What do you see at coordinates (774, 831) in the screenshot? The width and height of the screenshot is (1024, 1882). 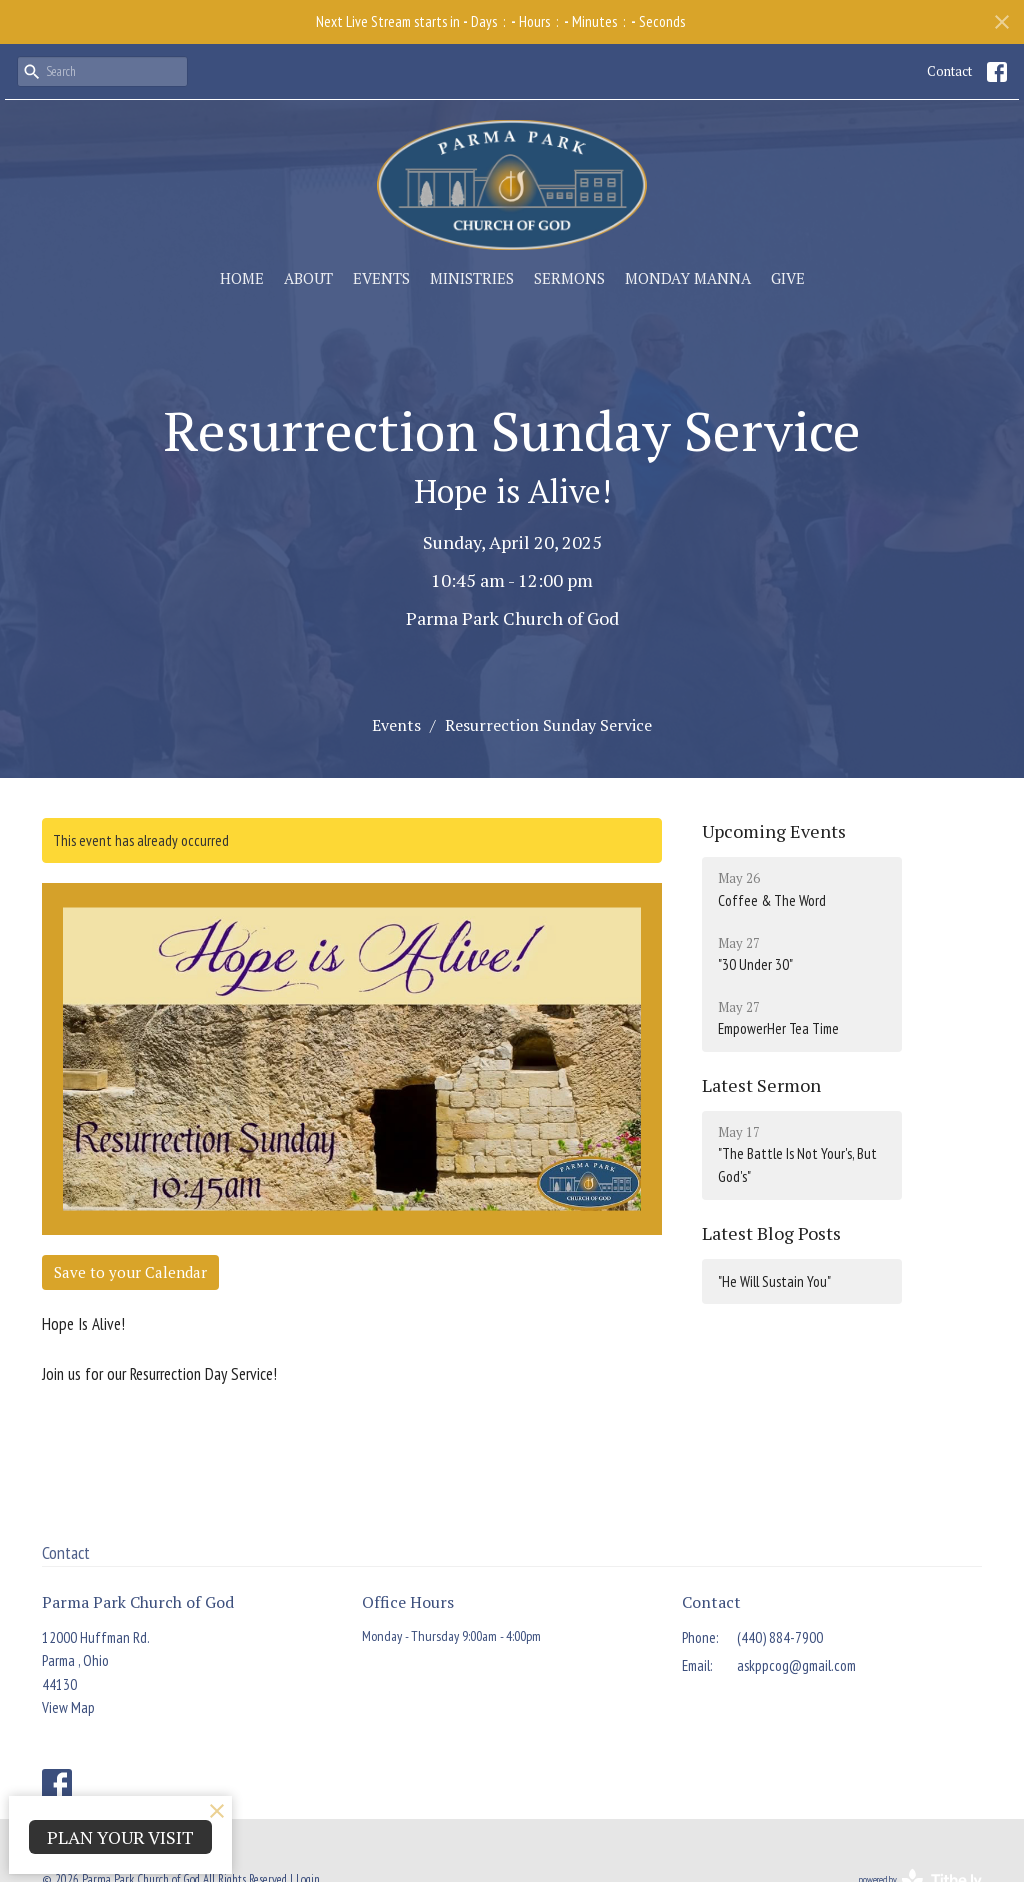 I see `Upcoming Events` at bounding box center [774, 831].